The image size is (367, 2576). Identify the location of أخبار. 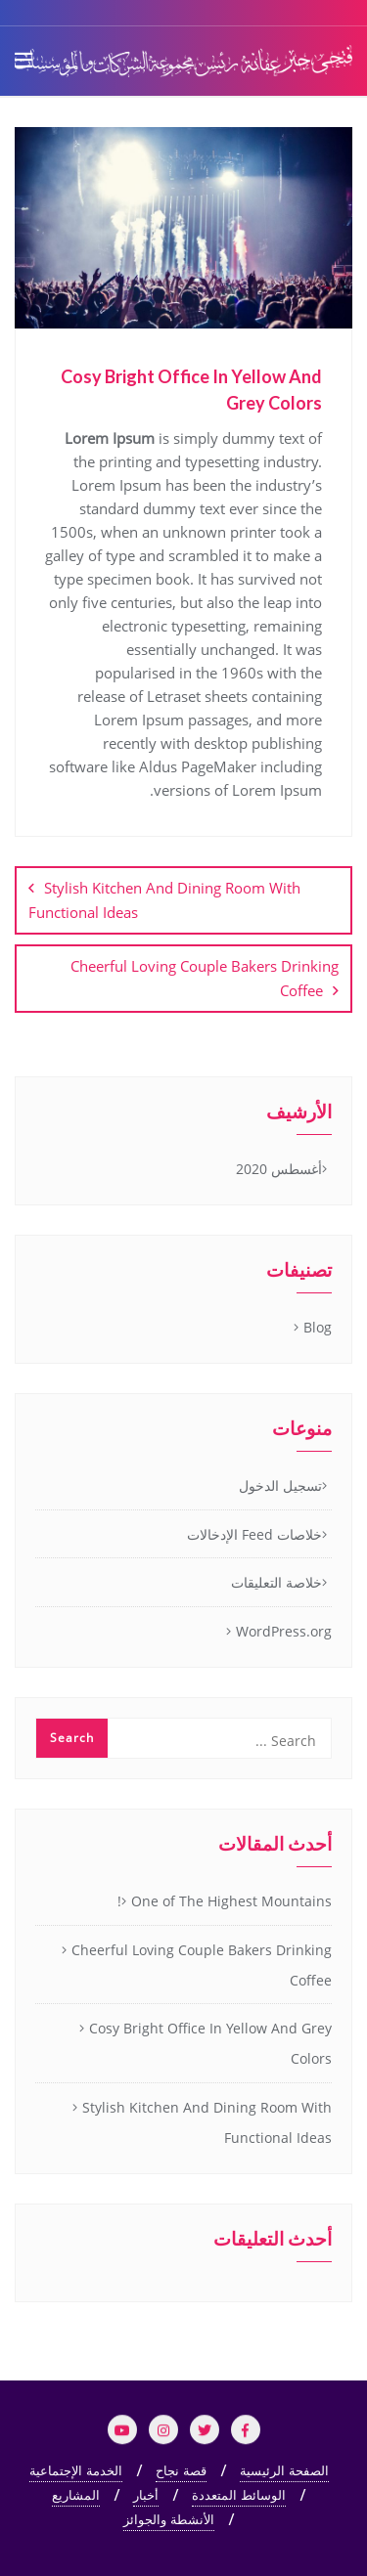
(146, 2495).